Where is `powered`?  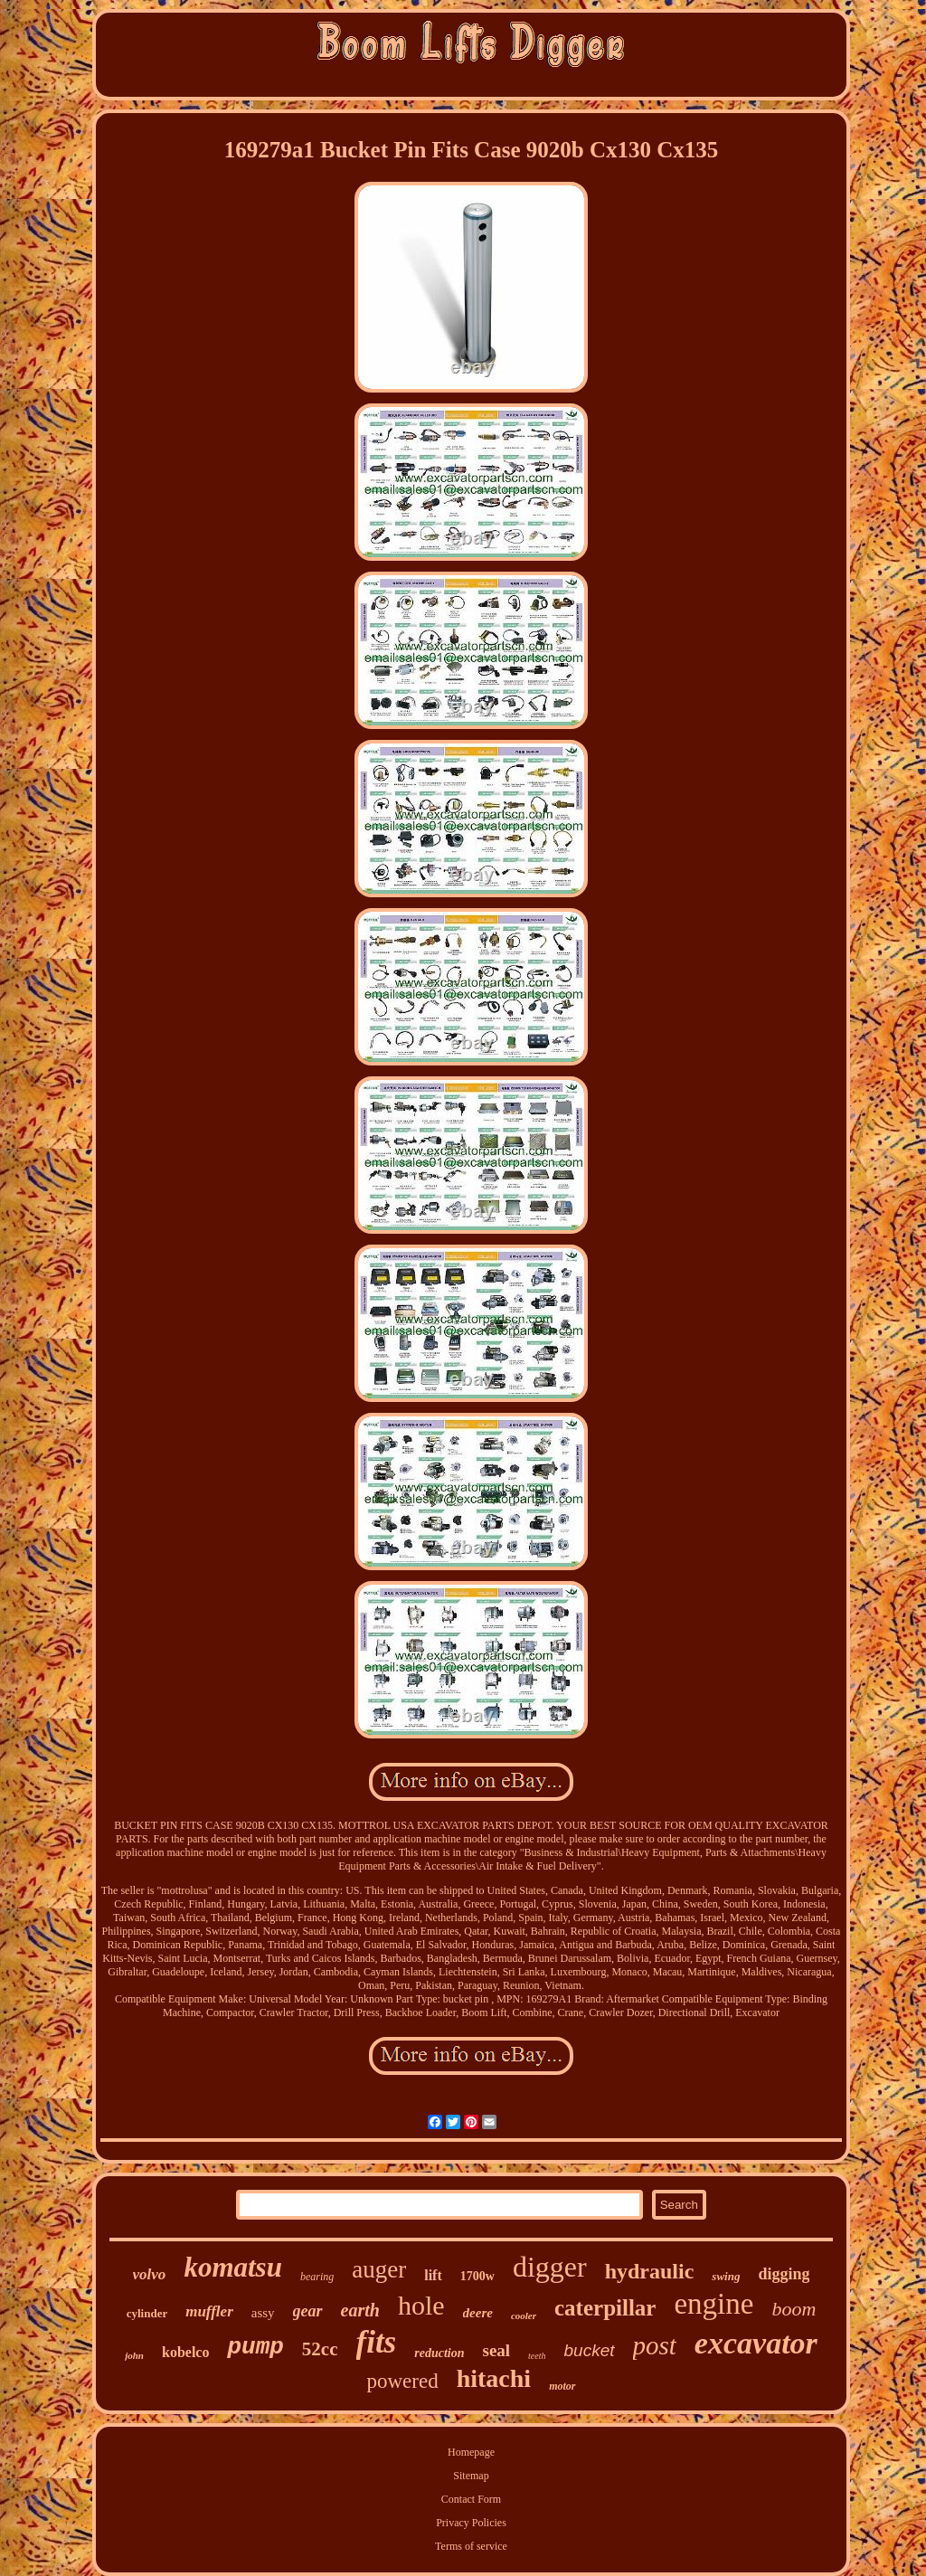
powered is located at coordinates (403, 2381).